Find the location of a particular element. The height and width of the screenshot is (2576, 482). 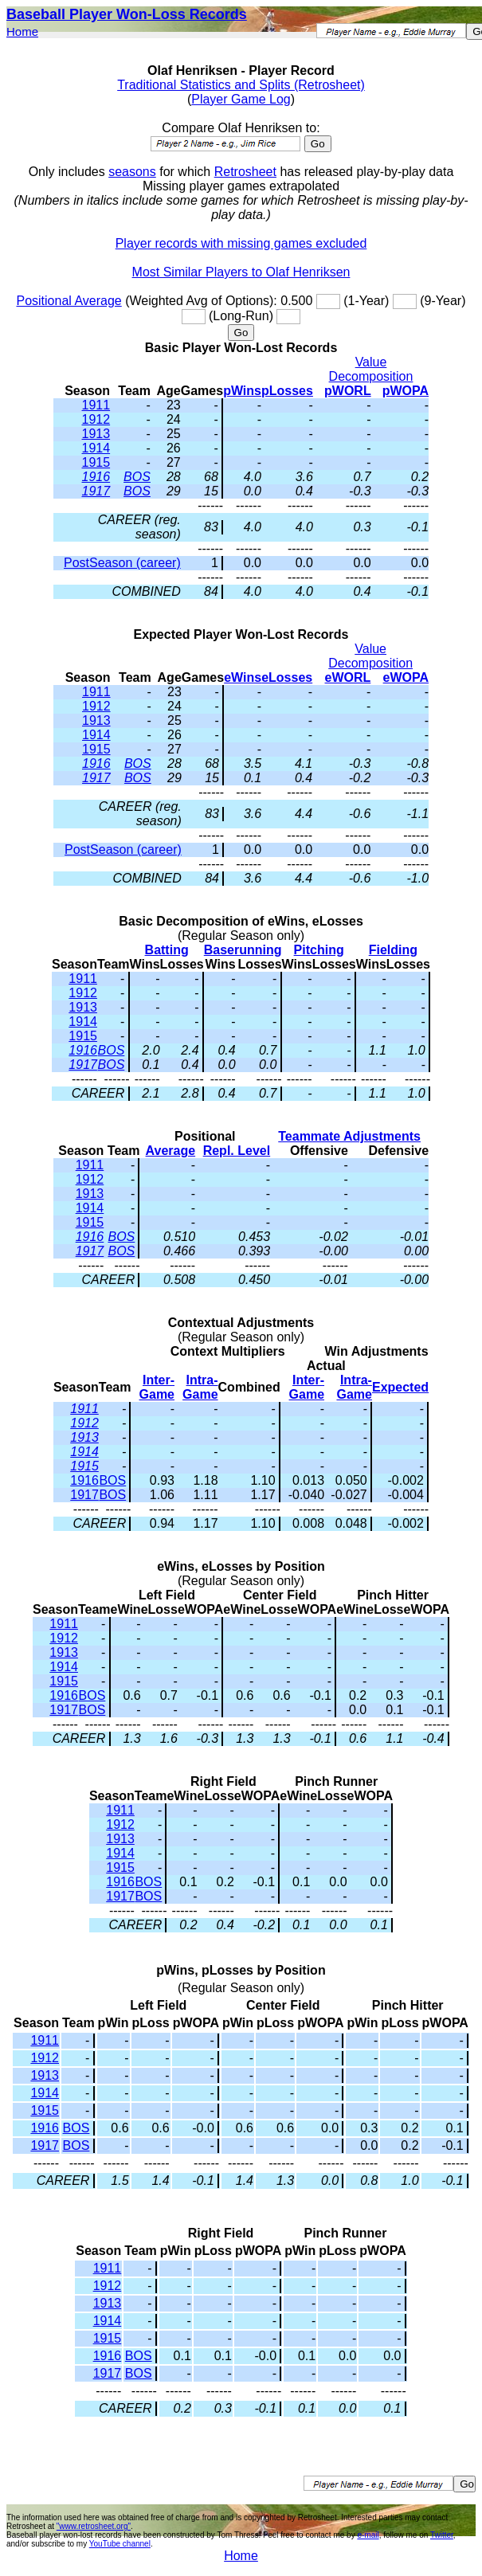

YouTube channel is located at coordinates (120, 2543).